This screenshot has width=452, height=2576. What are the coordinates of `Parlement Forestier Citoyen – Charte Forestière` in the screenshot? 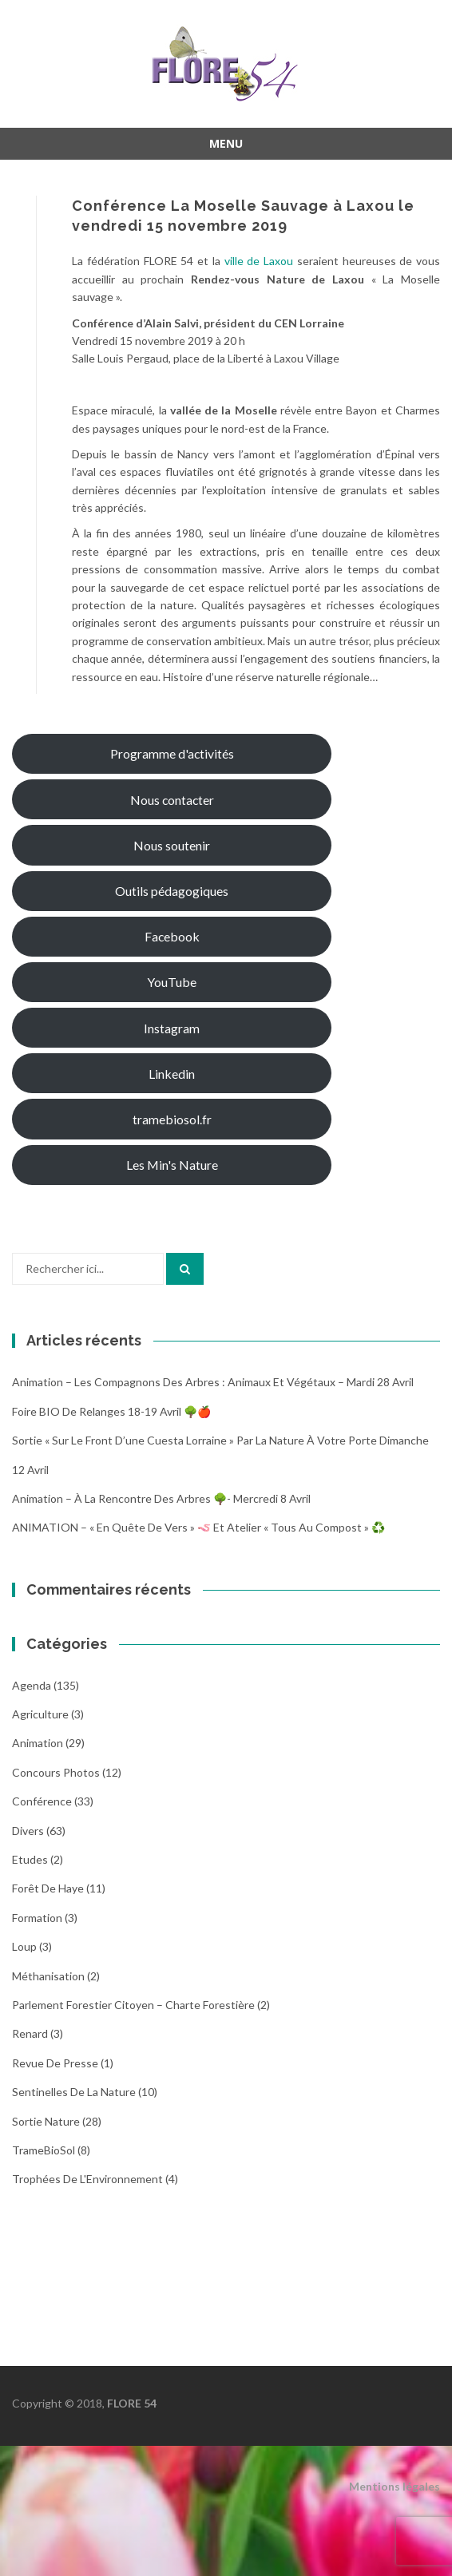 It's located at (133, 2004).